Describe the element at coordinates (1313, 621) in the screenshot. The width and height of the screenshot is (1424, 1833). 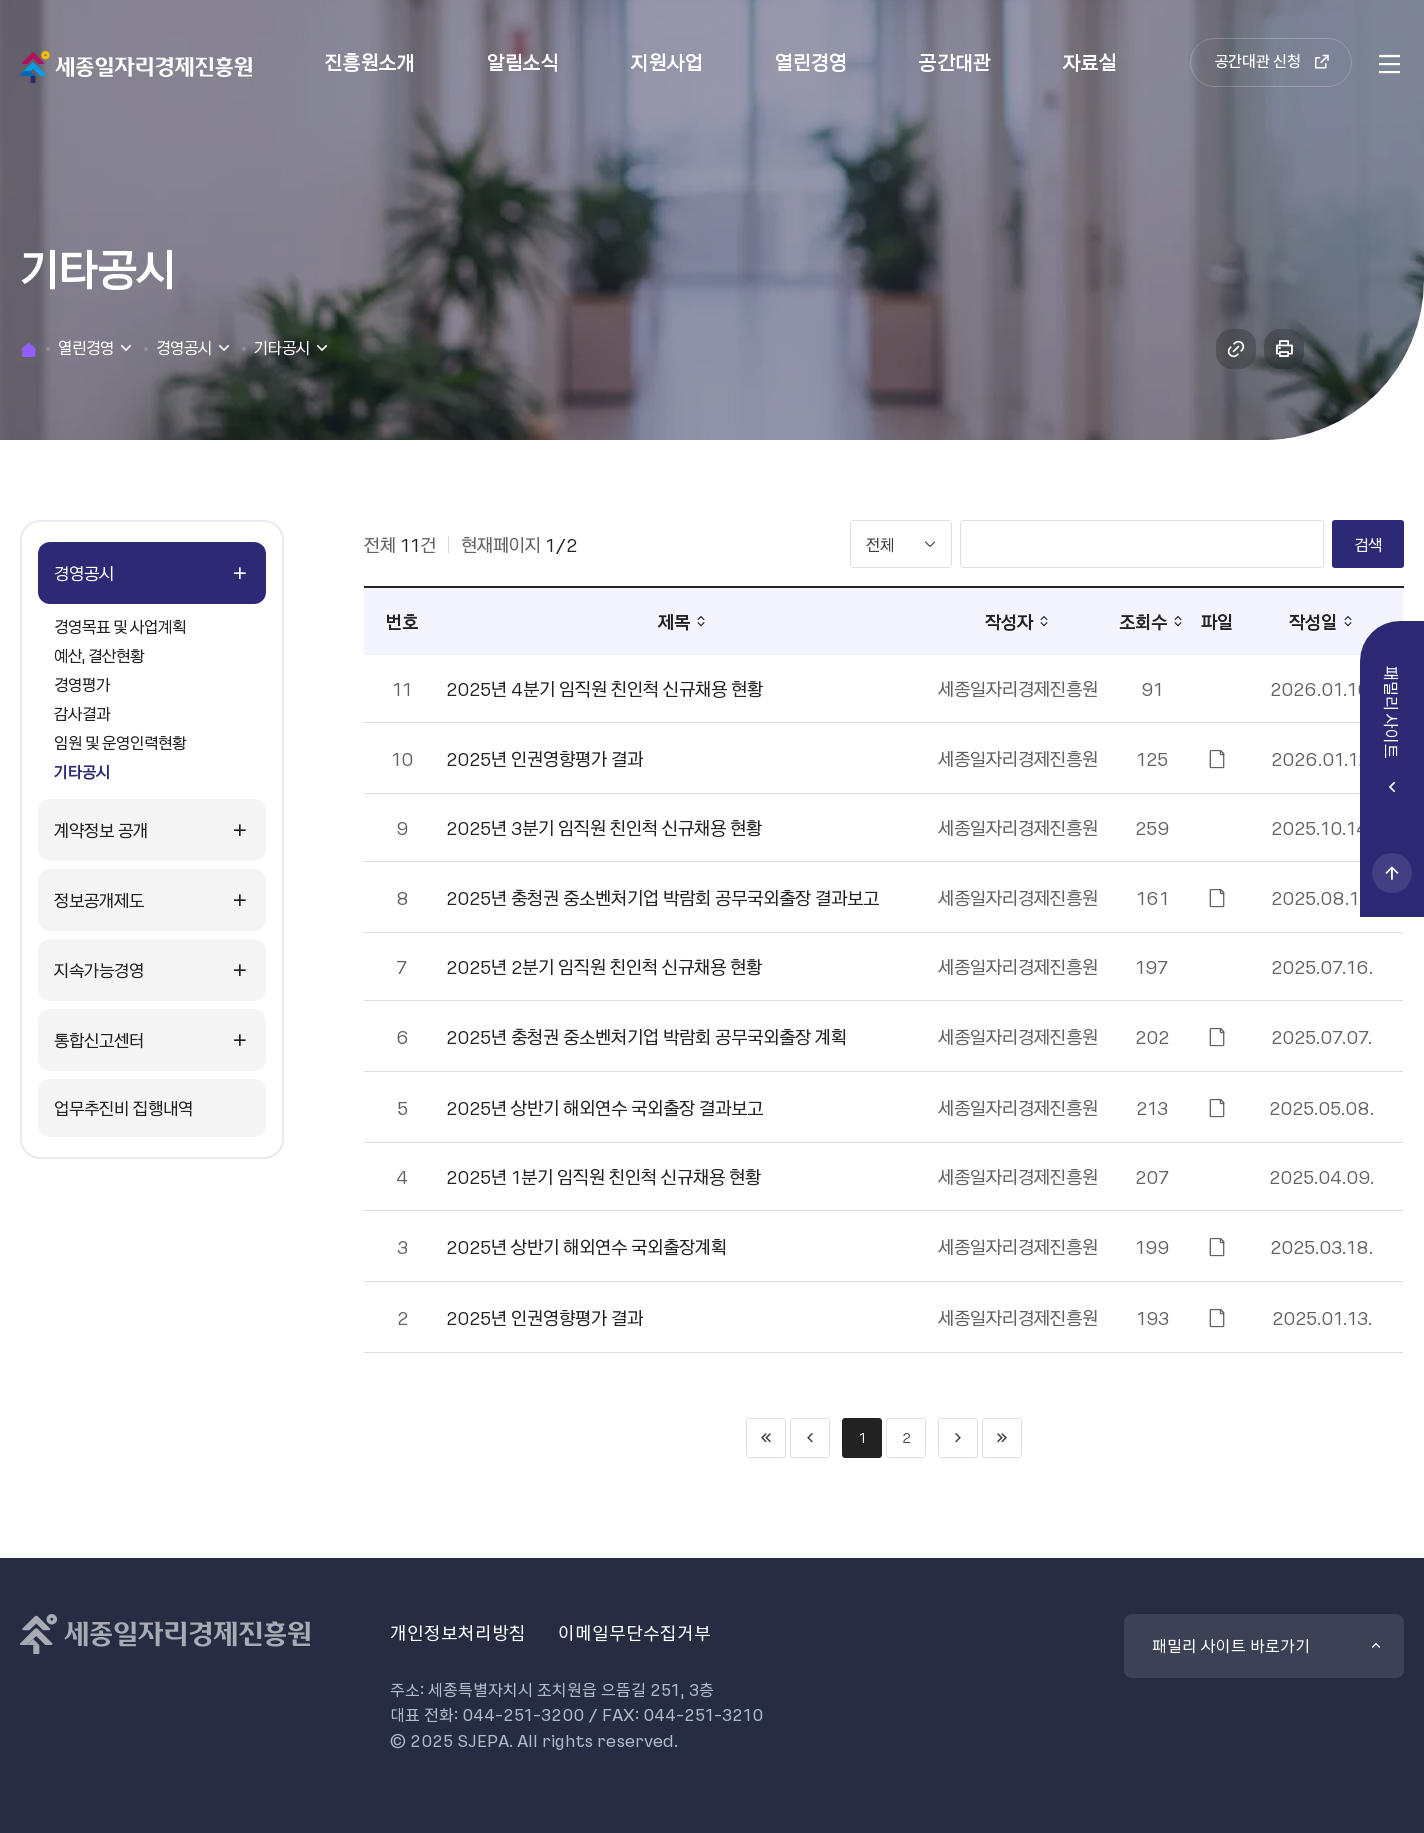
I see `작성일` at that location.